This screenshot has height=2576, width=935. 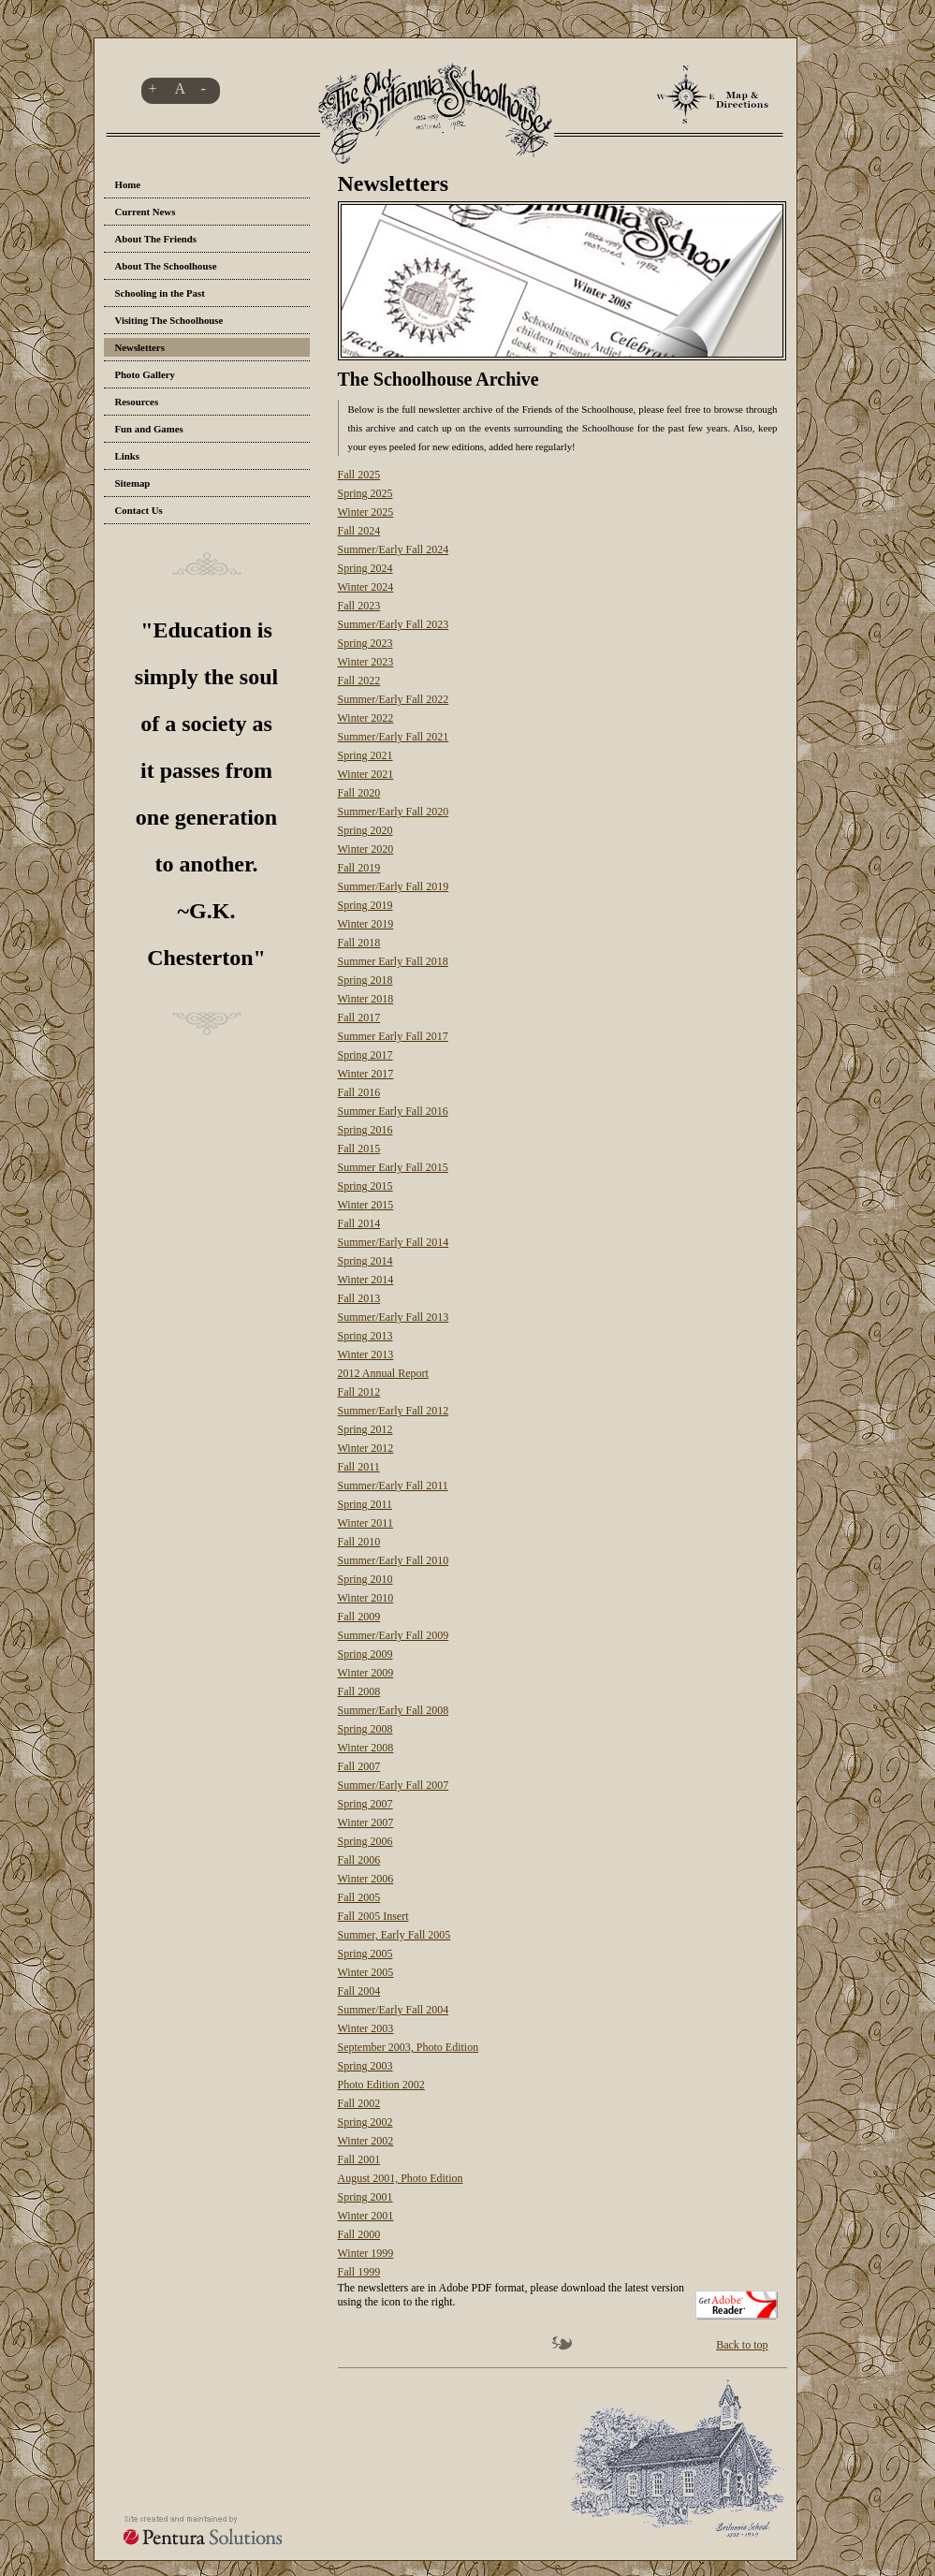 I want to click on Links, so click(x=127, y=455).